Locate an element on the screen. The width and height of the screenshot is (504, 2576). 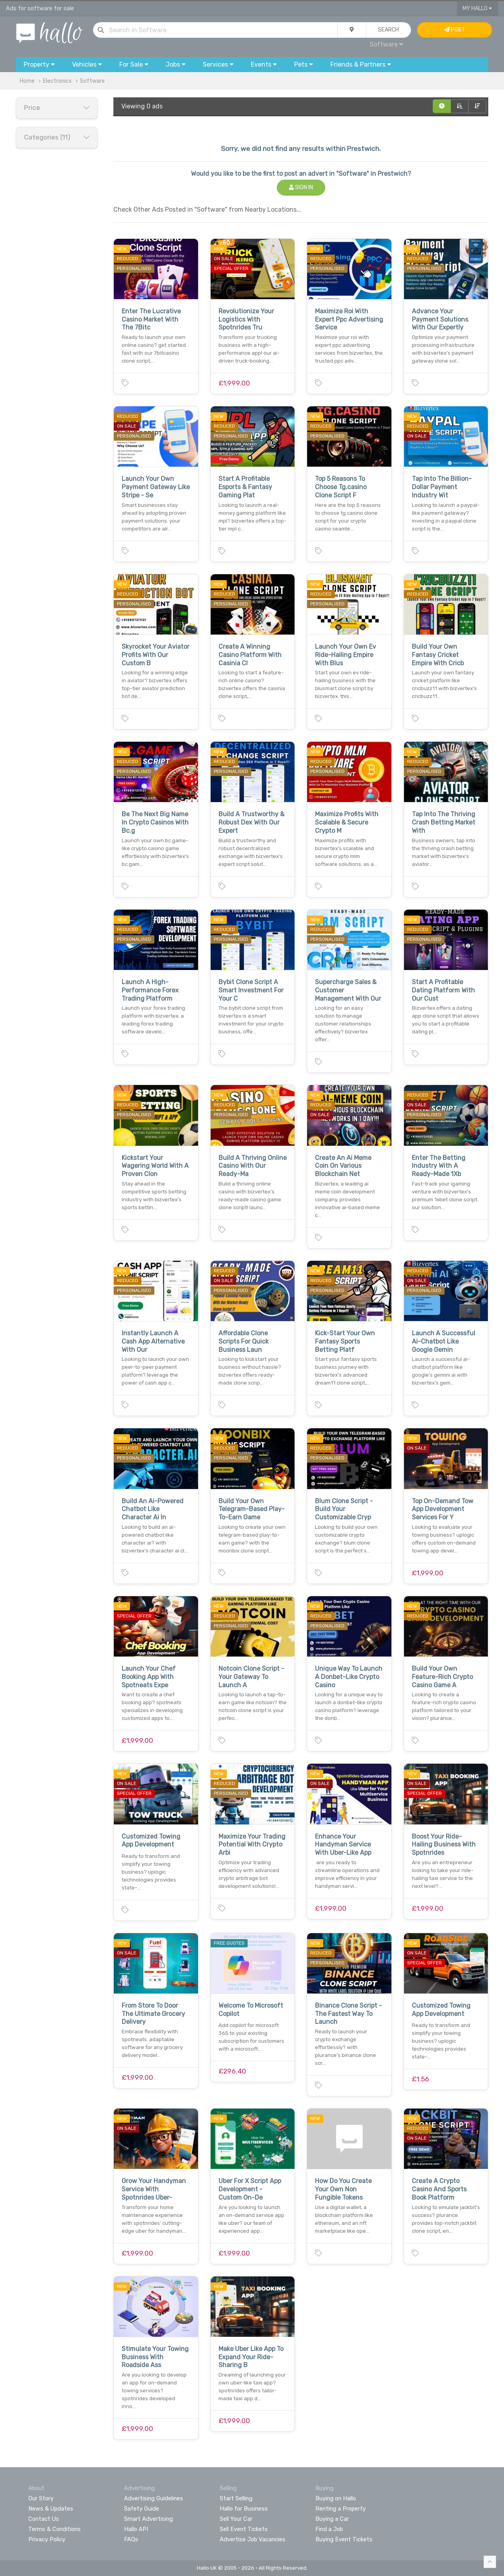
Sign In is located at coordinates (301, 187).